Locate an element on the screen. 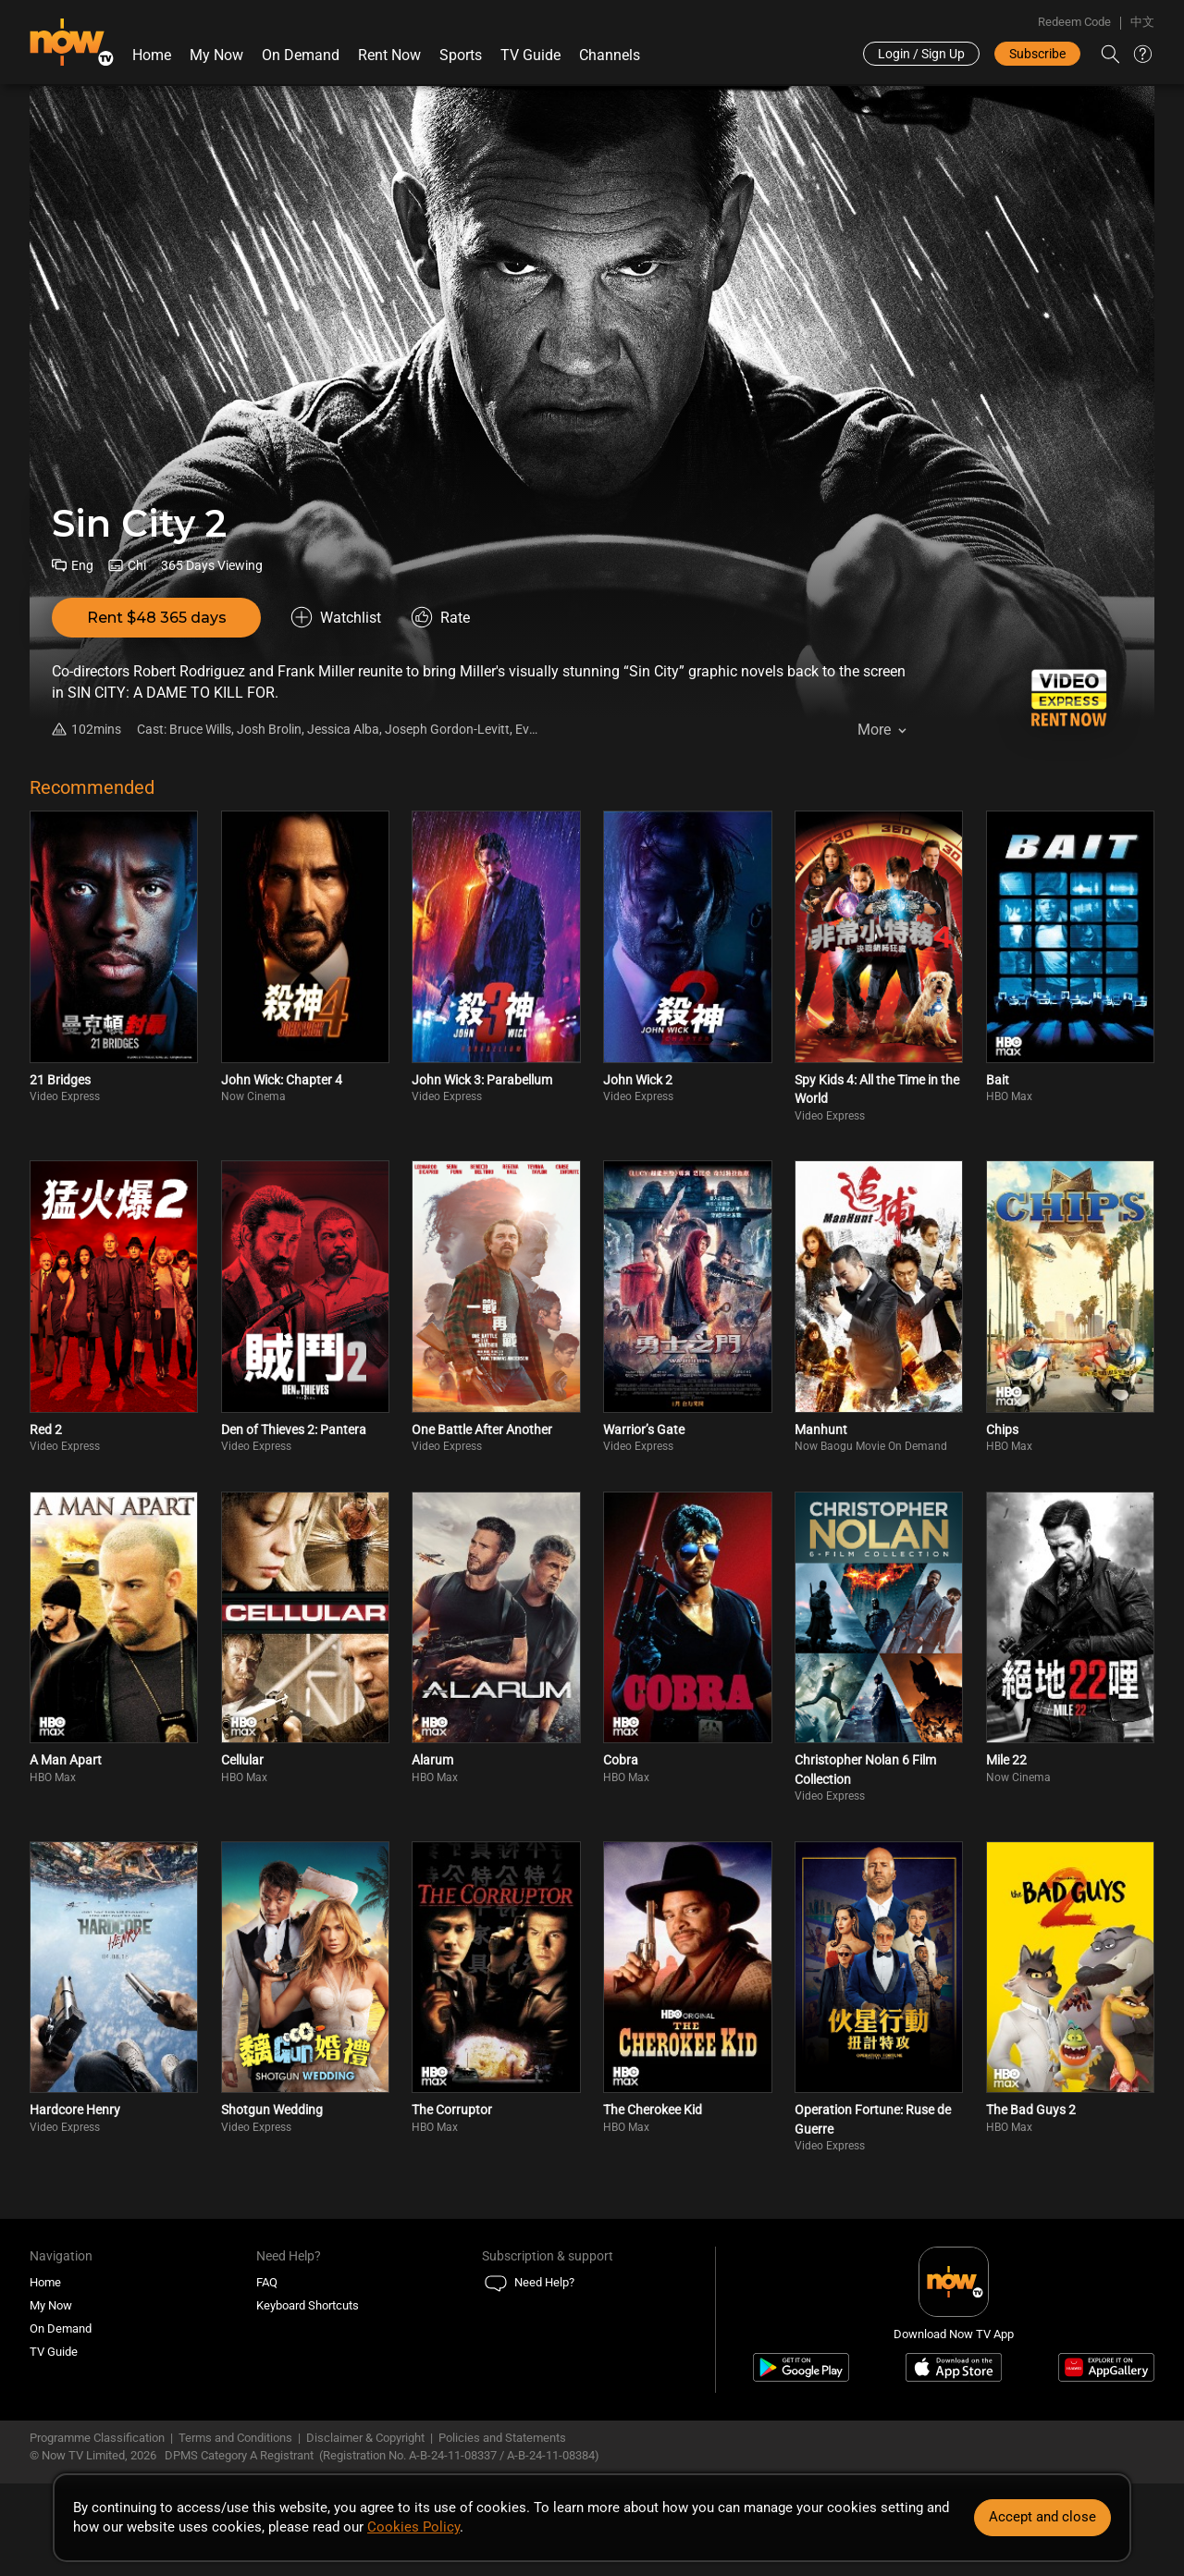  Terms and Conditions is located at coordinates (235, 2438).